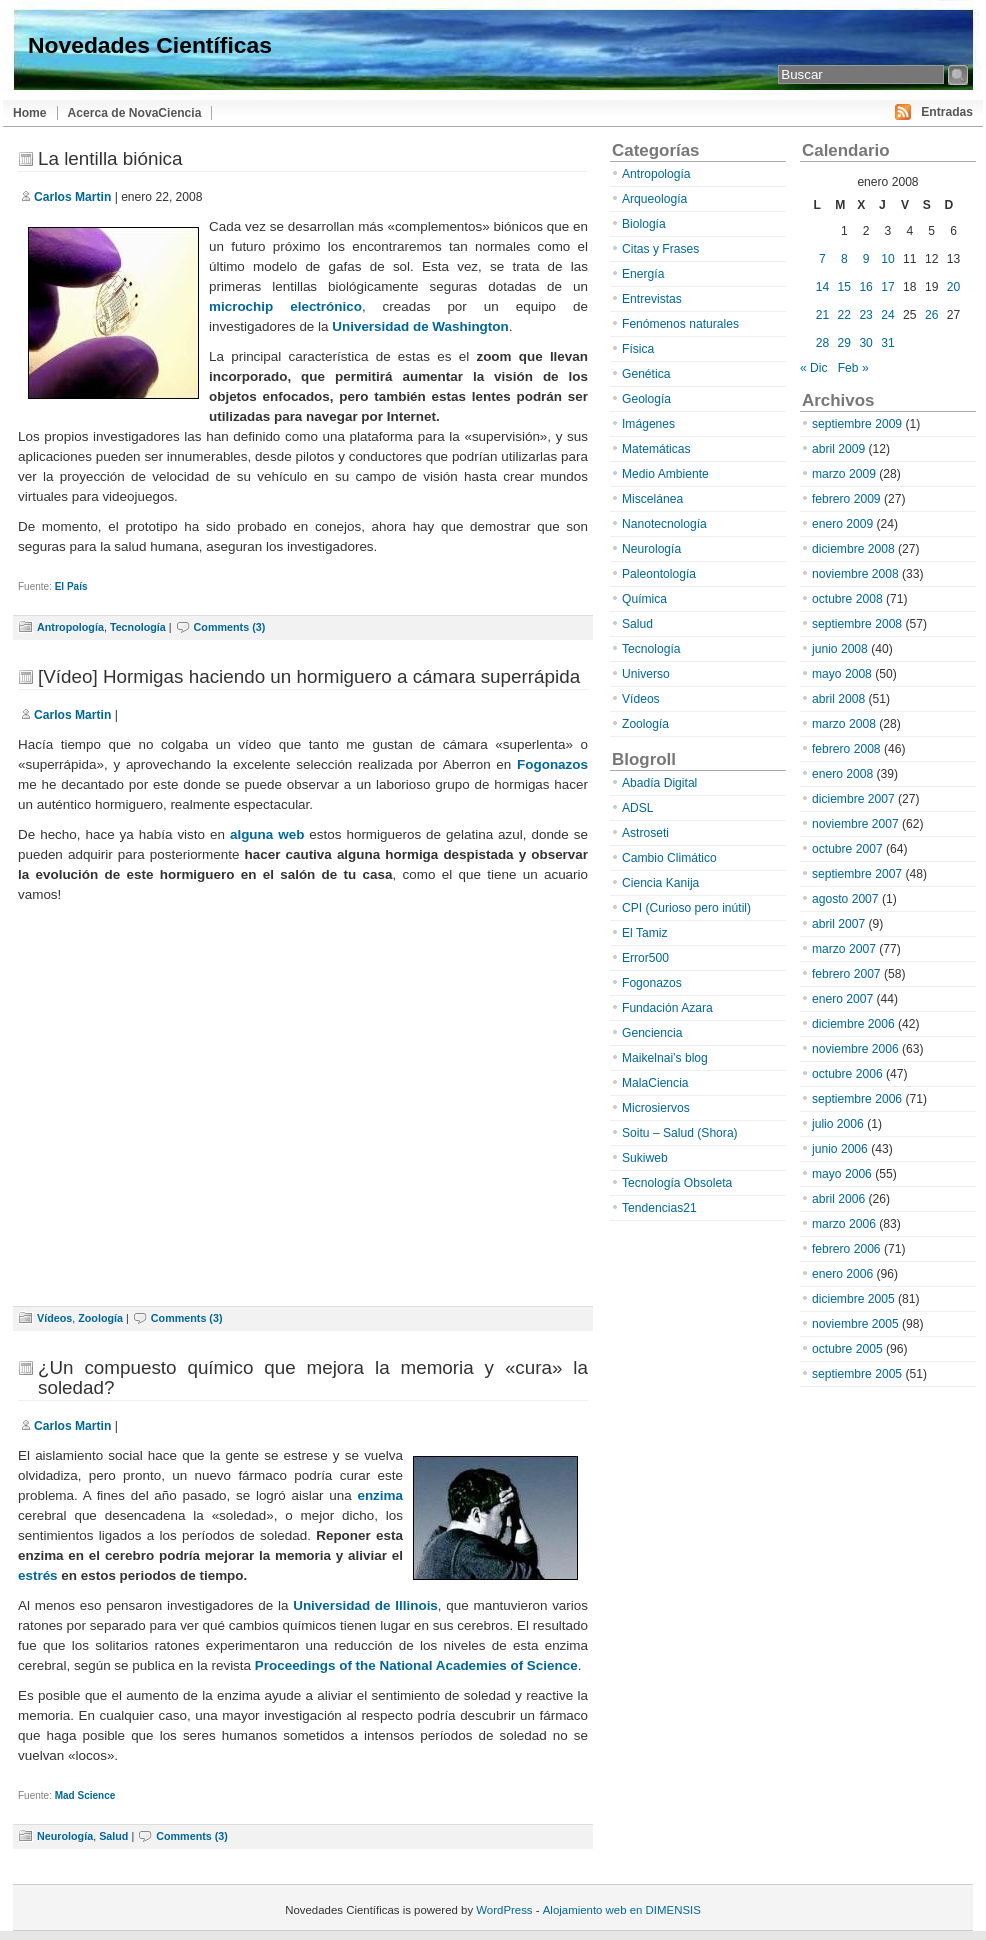  Describe the element at coordinates (665, 1058) in the screenshot. I see `Maikelnai’s blog` at that location.